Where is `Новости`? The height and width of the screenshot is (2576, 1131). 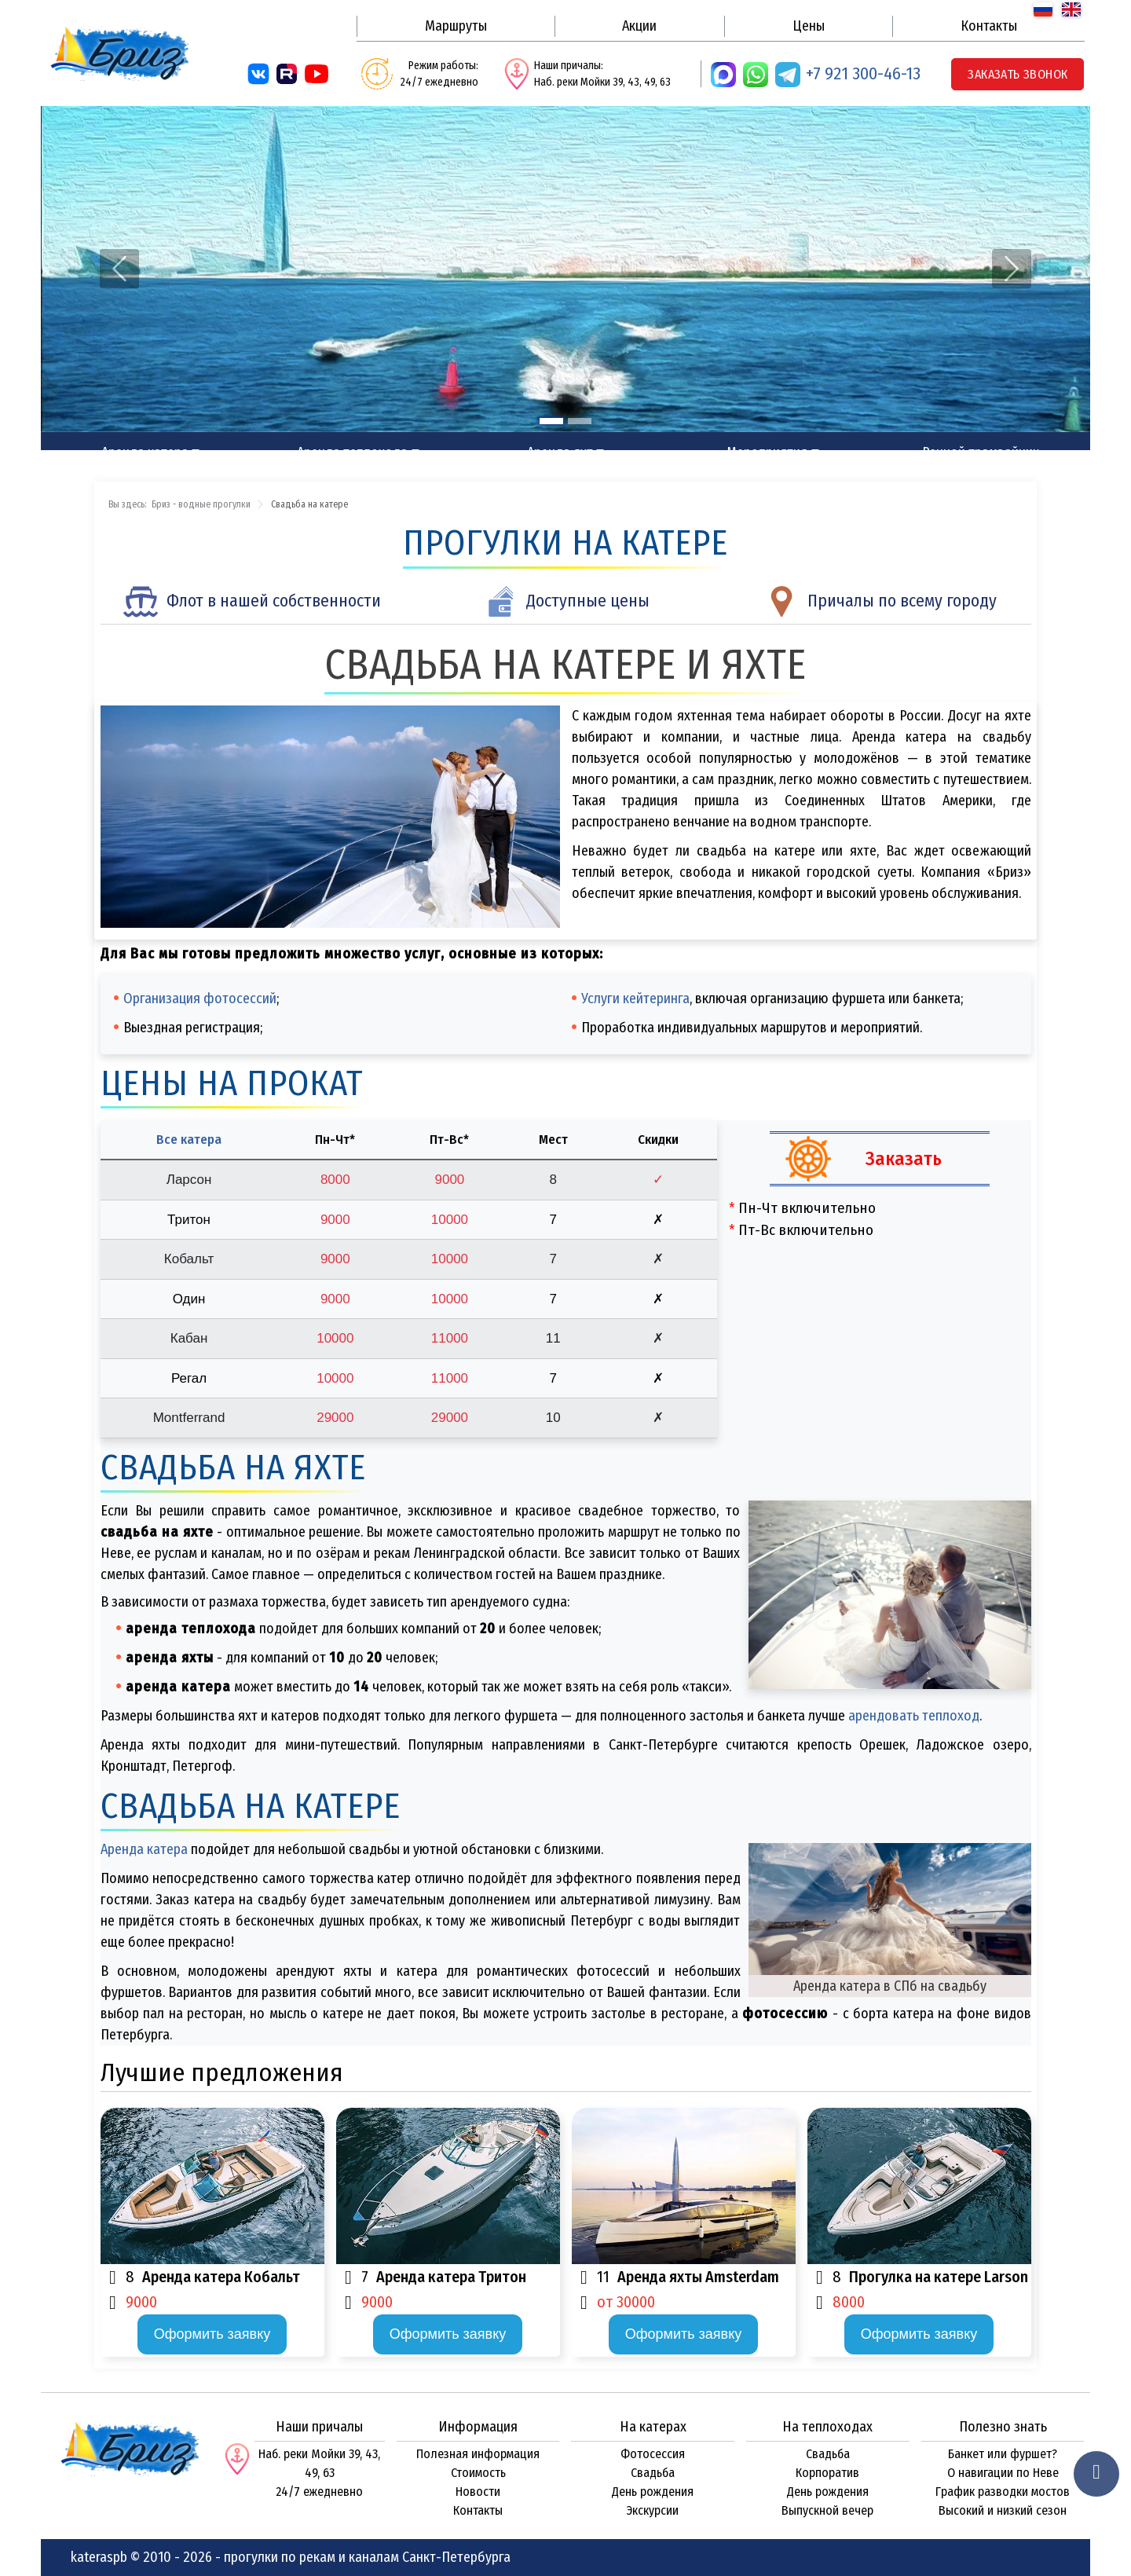 Новости is located at coordinates (478, 2491).